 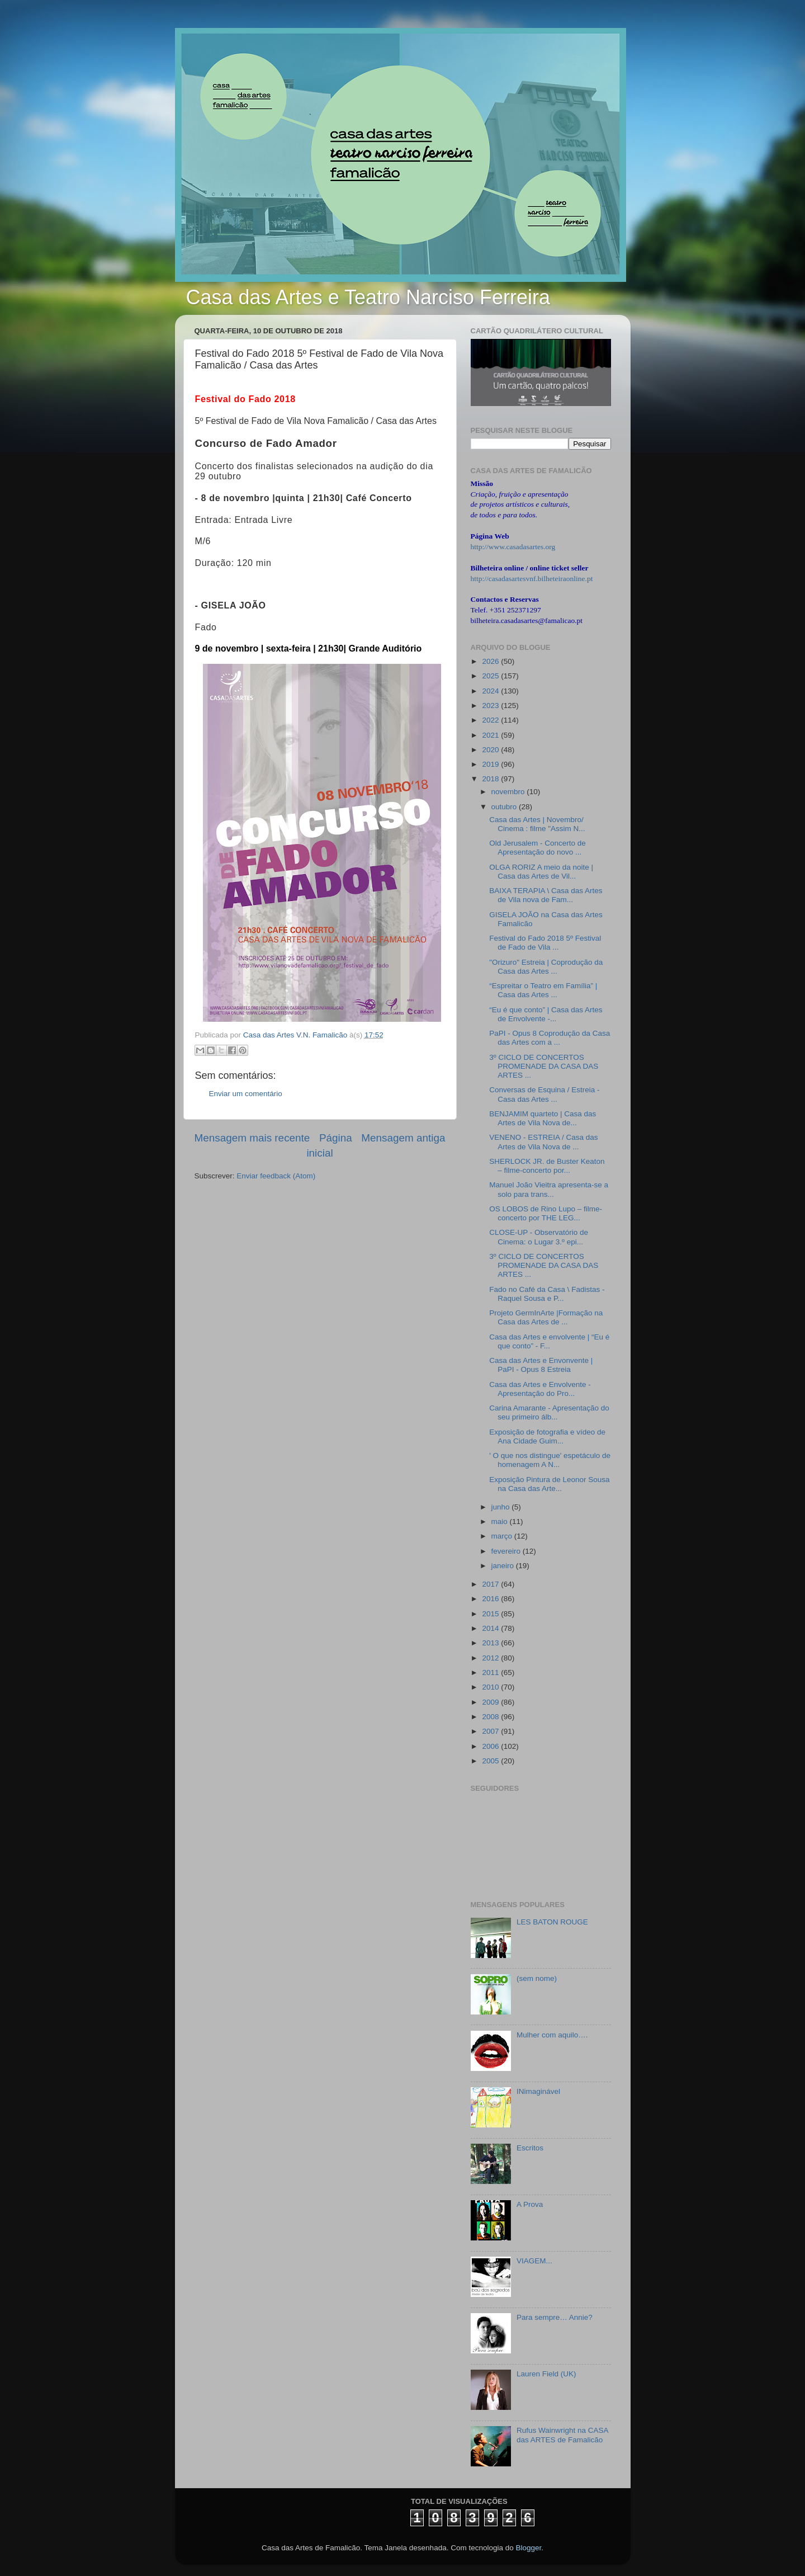 What do you see at coordinates (538, 2091) in the screenshot?
I see `INimaginável` at bounding box center [538, 2091].